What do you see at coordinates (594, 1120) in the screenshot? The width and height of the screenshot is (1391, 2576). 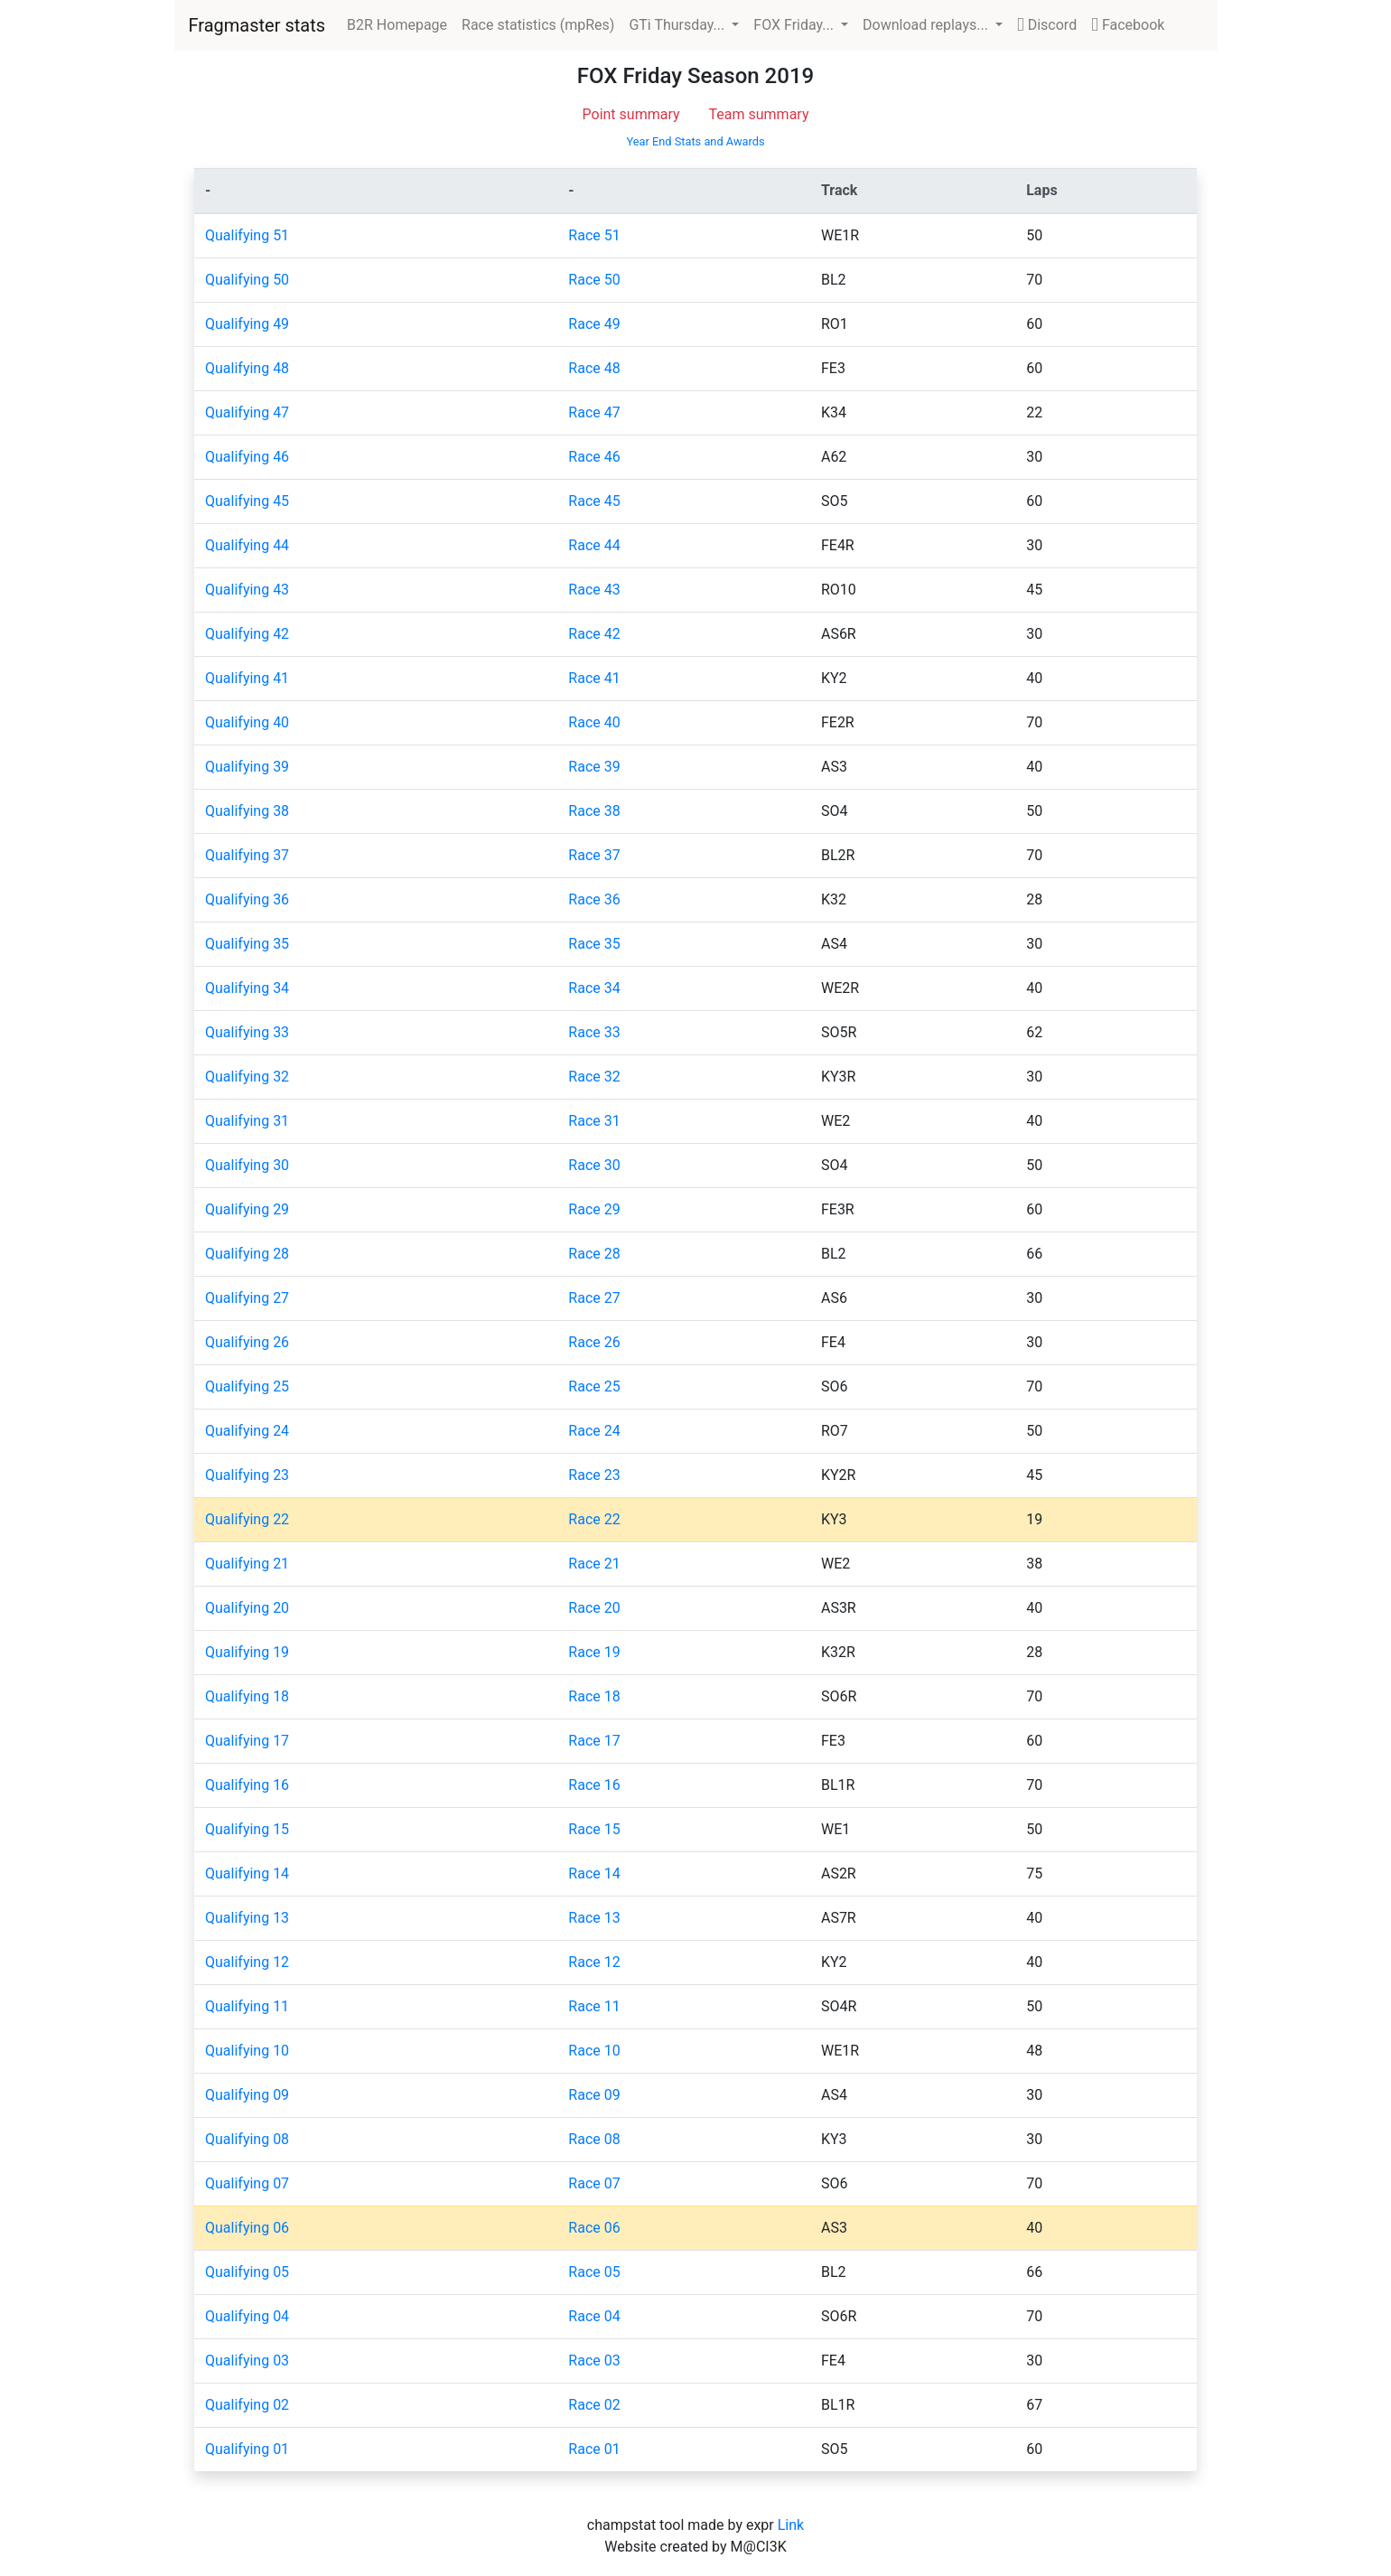 I see `Race 31` at bounding box center [594, 1120].